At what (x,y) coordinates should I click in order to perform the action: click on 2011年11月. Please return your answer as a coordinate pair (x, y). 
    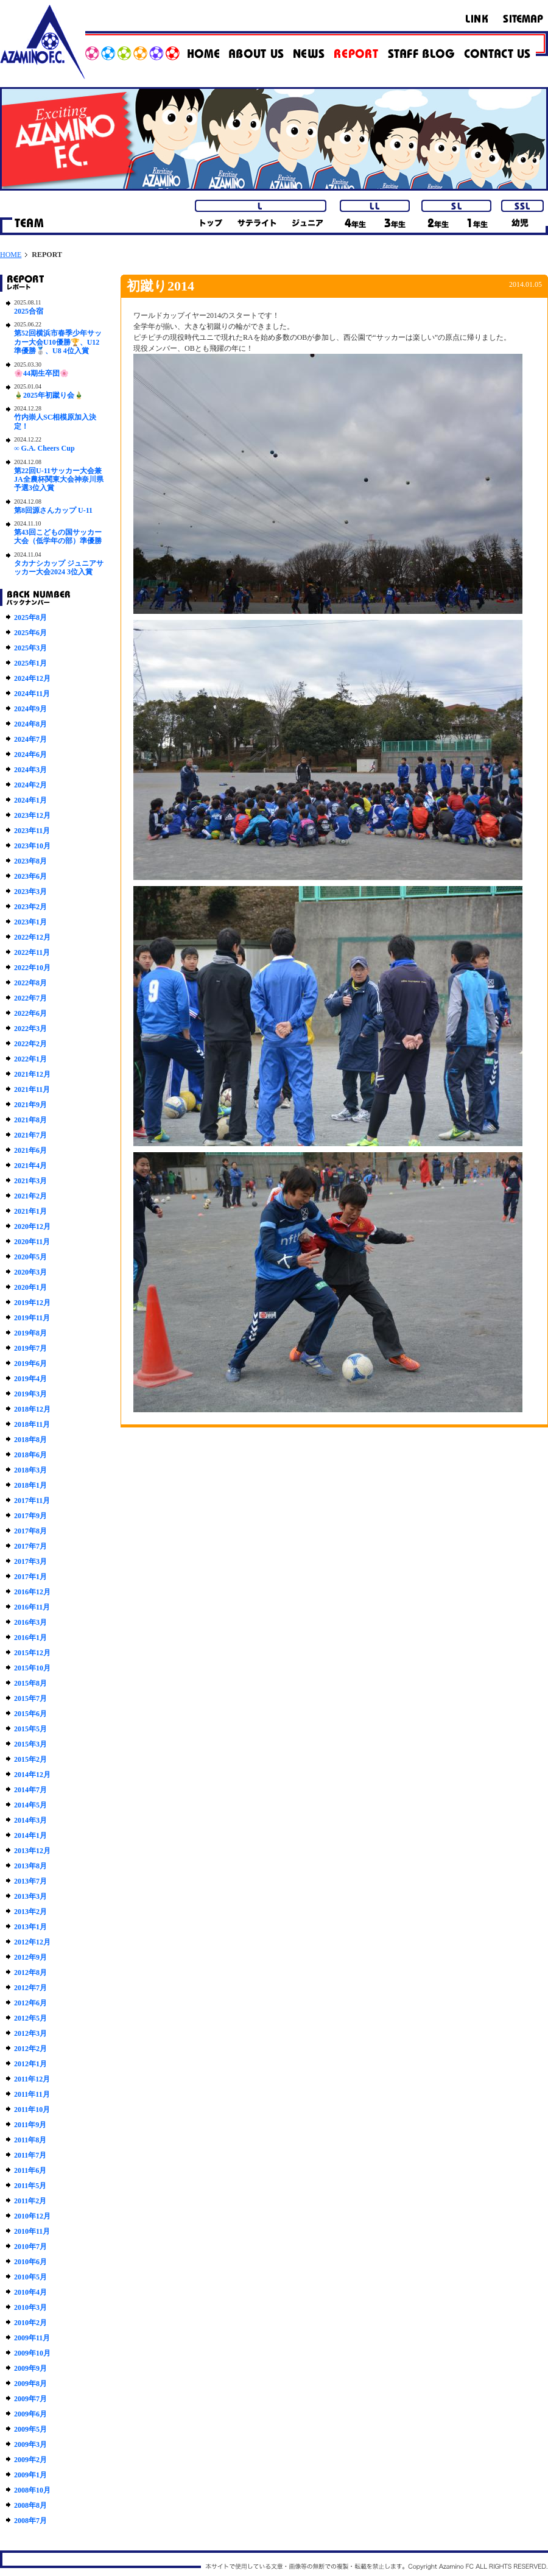
    Looking at the image, I should click on (32, 2094).